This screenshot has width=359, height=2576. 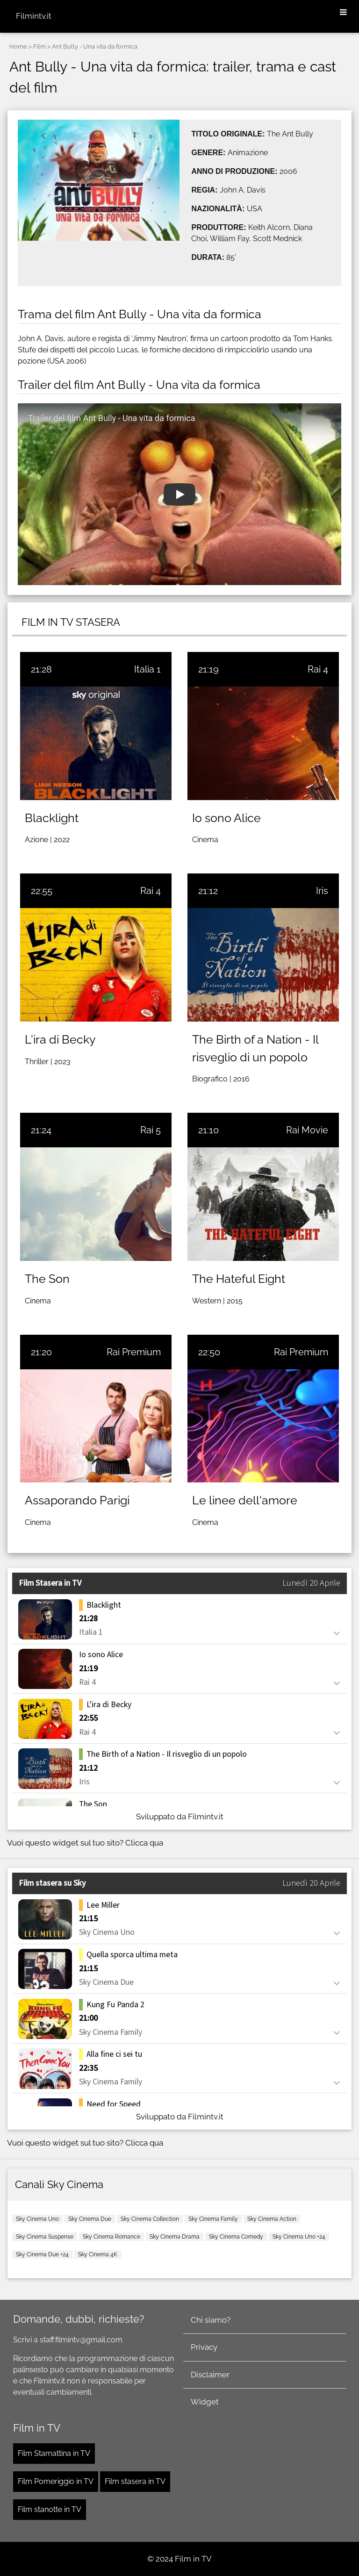 I want to click on Clicca qua, so click(x=144, y=1842).